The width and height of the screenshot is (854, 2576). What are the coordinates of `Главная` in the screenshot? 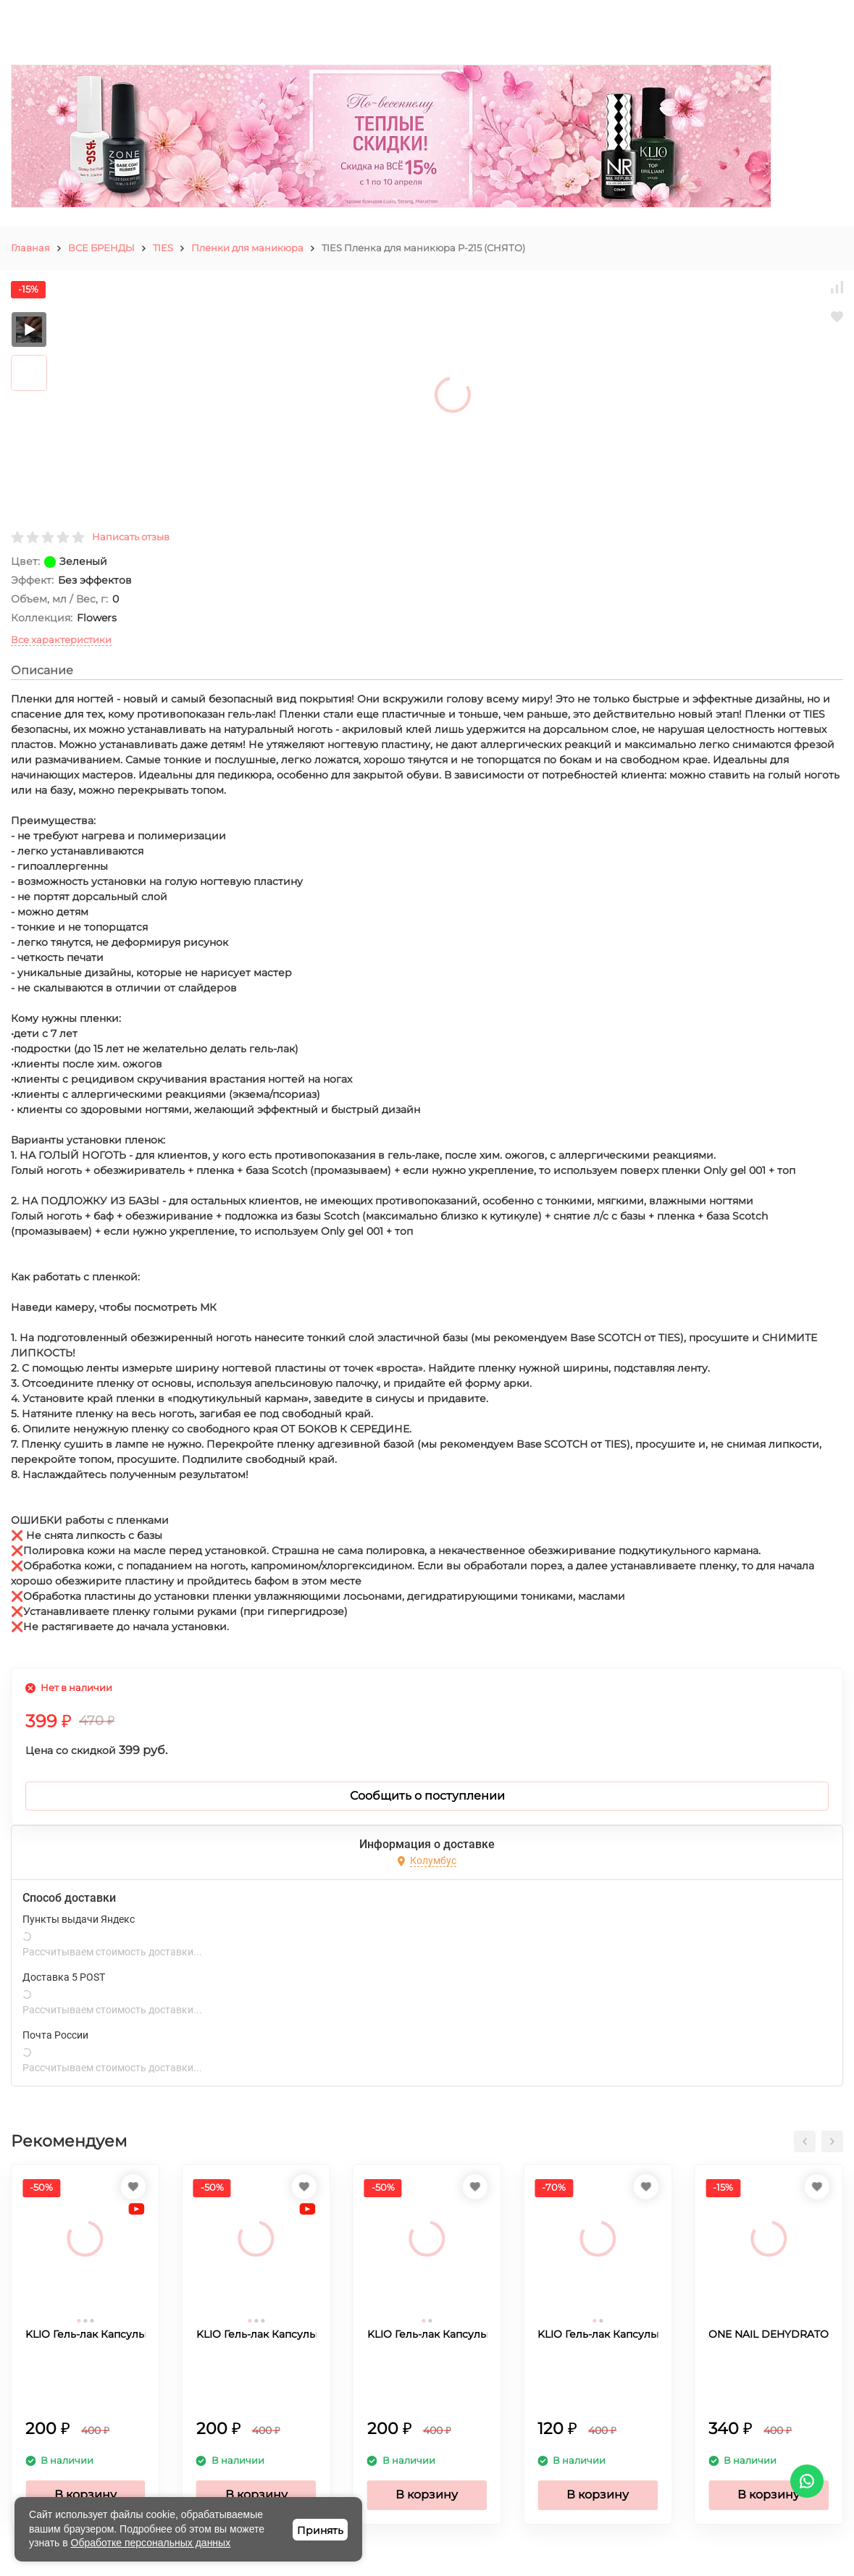 It's located at (30, 247).